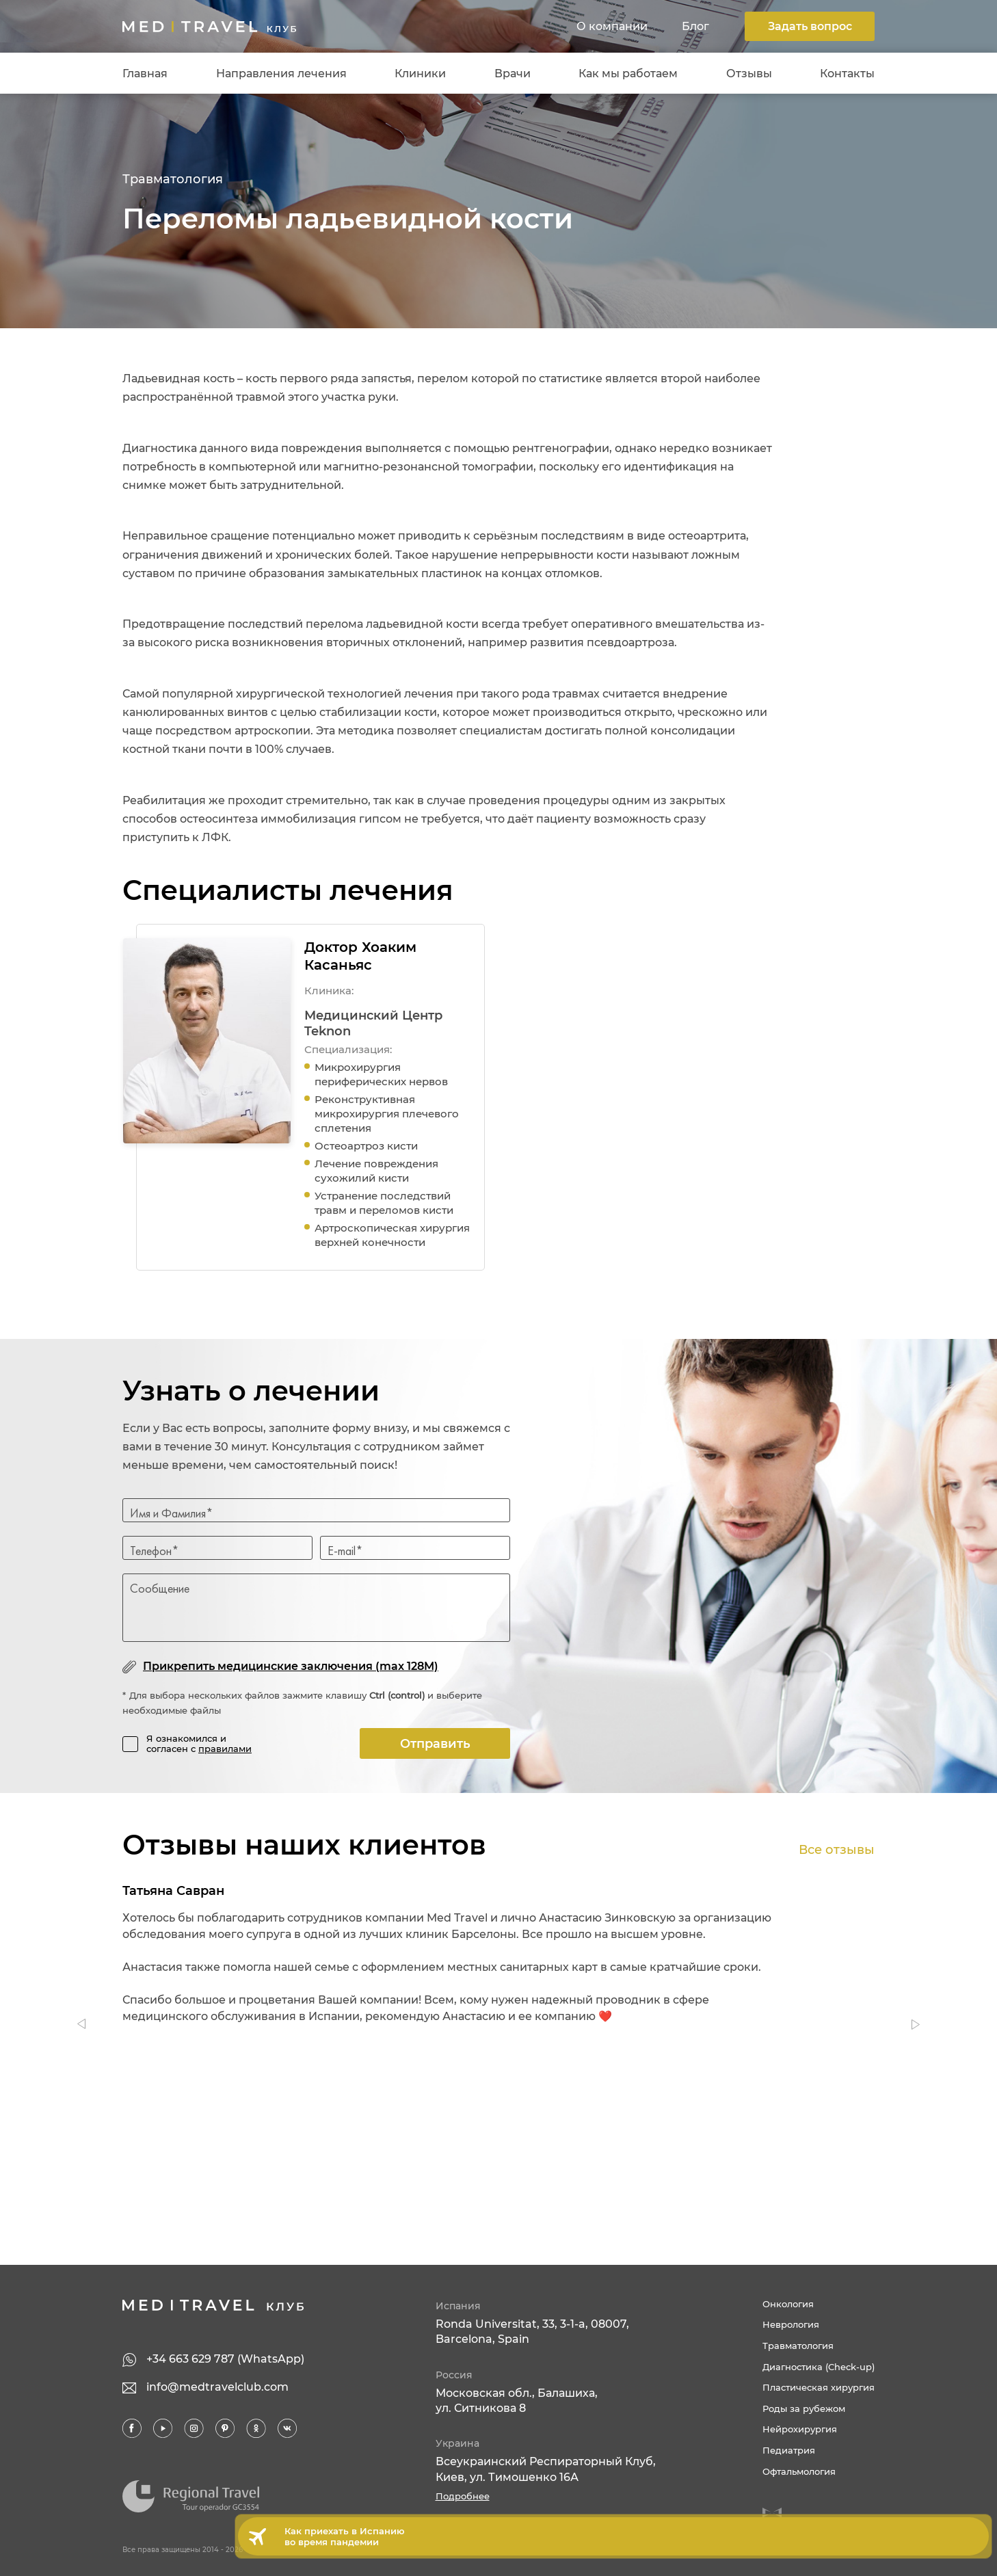 This screenshot has width=997, height=2576. I want to click on Все отзывы, so click(837, 1849).